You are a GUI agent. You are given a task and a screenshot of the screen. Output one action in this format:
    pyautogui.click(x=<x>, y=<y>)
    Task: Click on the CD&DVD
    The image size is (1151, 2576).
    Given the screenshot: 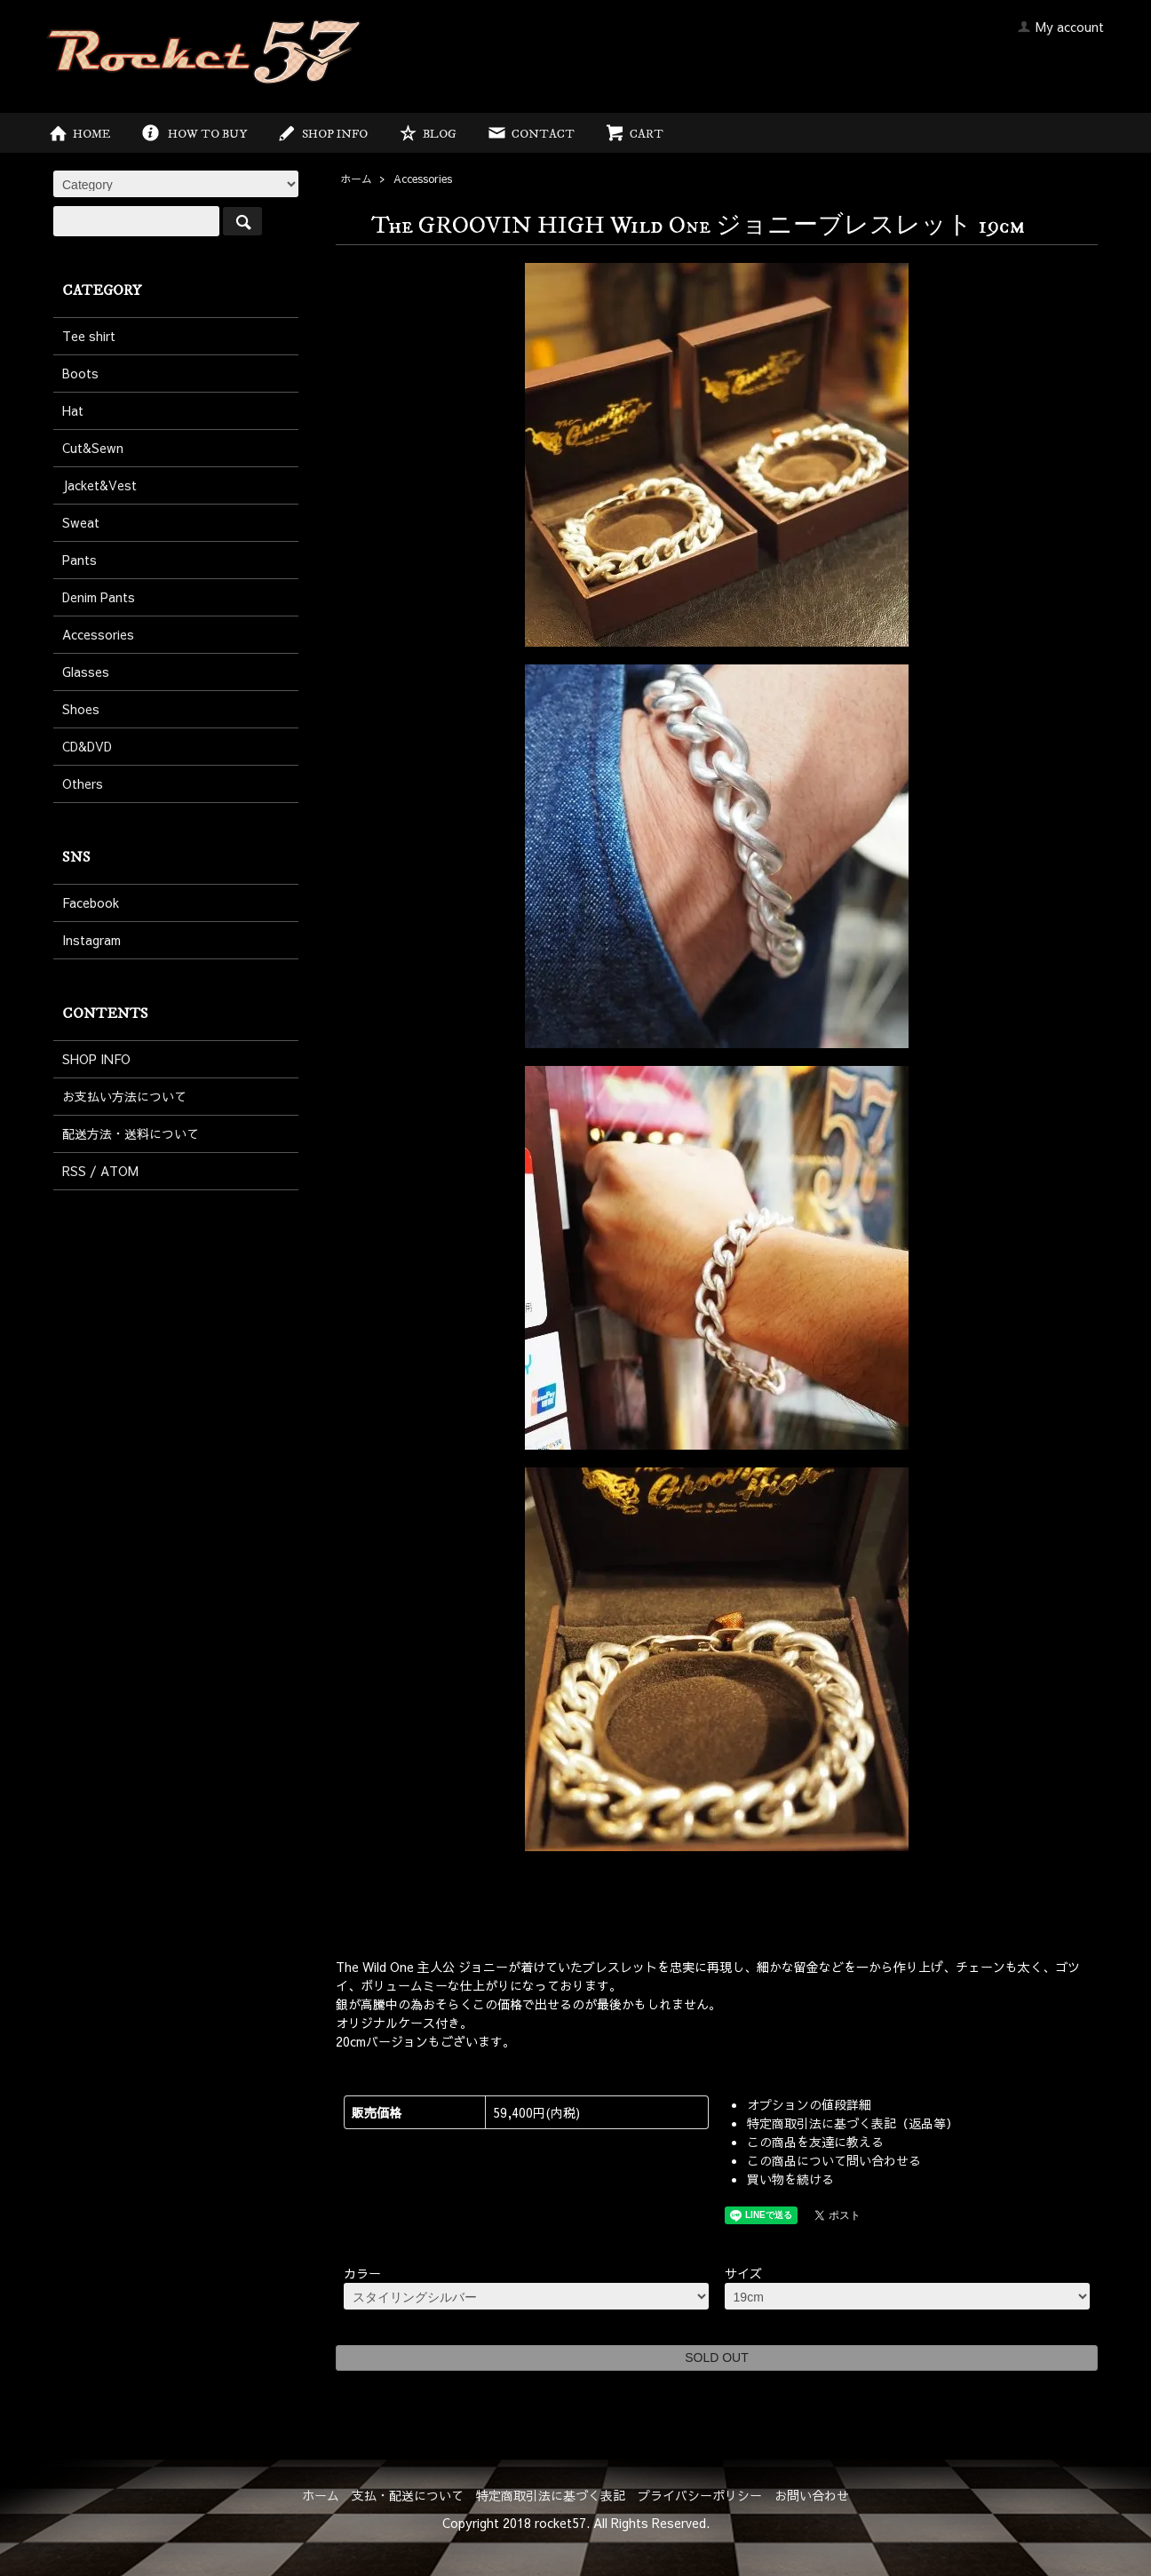 What is the action you would take?
    pyautogui.click(x=87, y=746)
    